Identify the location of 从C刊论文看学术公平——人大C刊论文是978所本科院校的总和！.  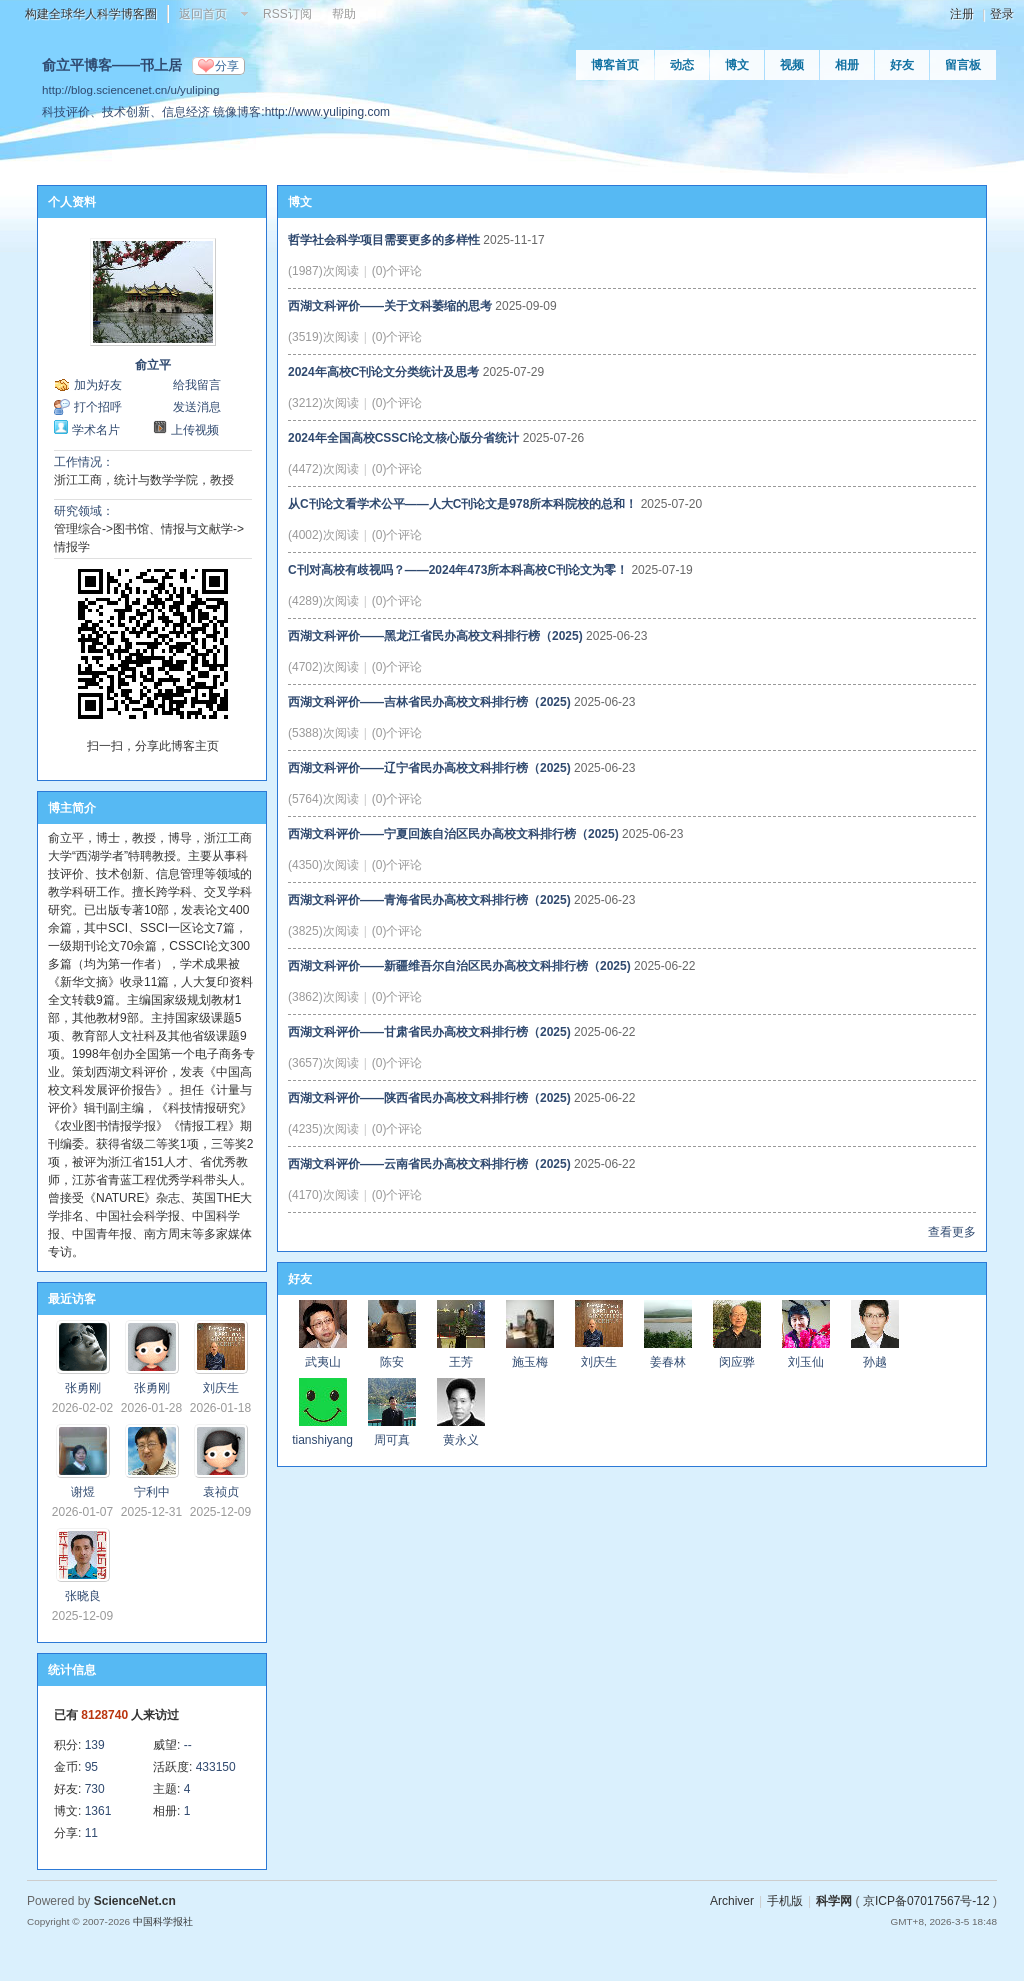
(462, 504).